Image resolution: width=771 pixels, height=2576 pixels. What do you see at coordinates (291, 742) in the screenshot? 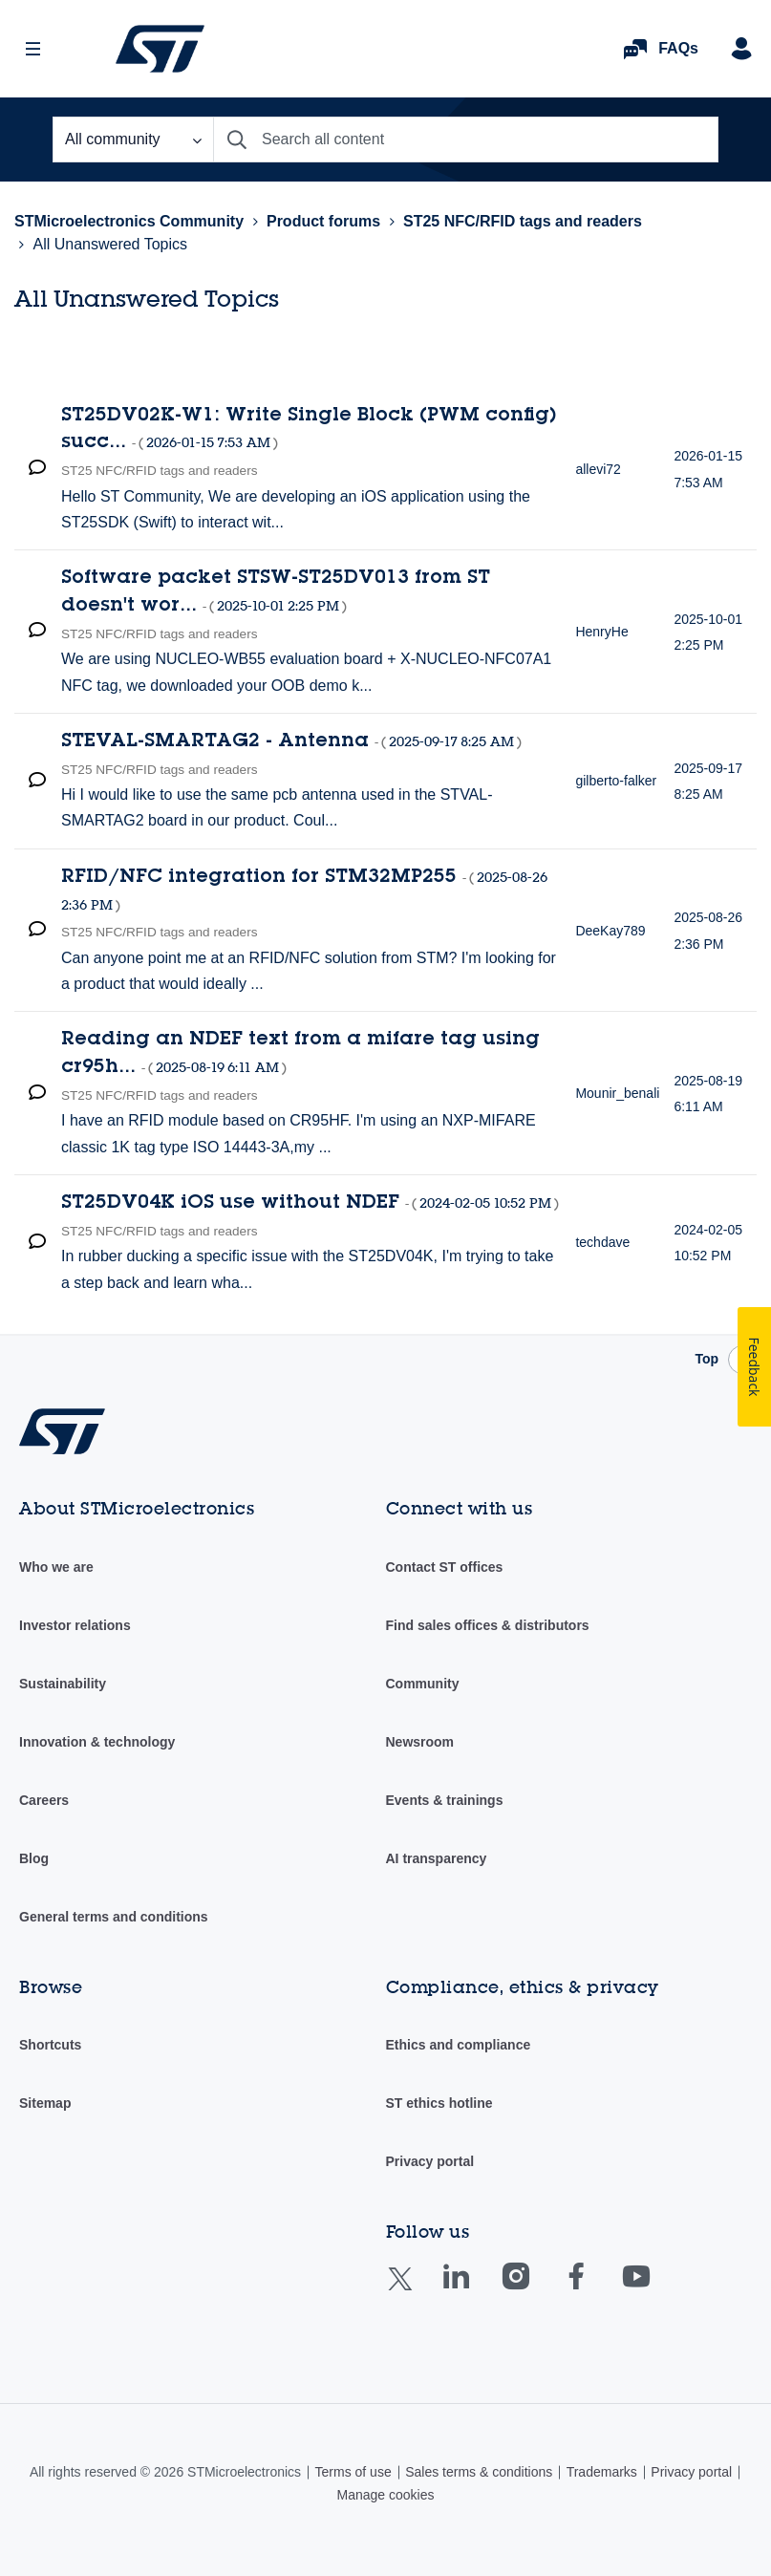
I see `STEVAL-SMARTAG2 - Antenna` at bounding box center [291, 742].